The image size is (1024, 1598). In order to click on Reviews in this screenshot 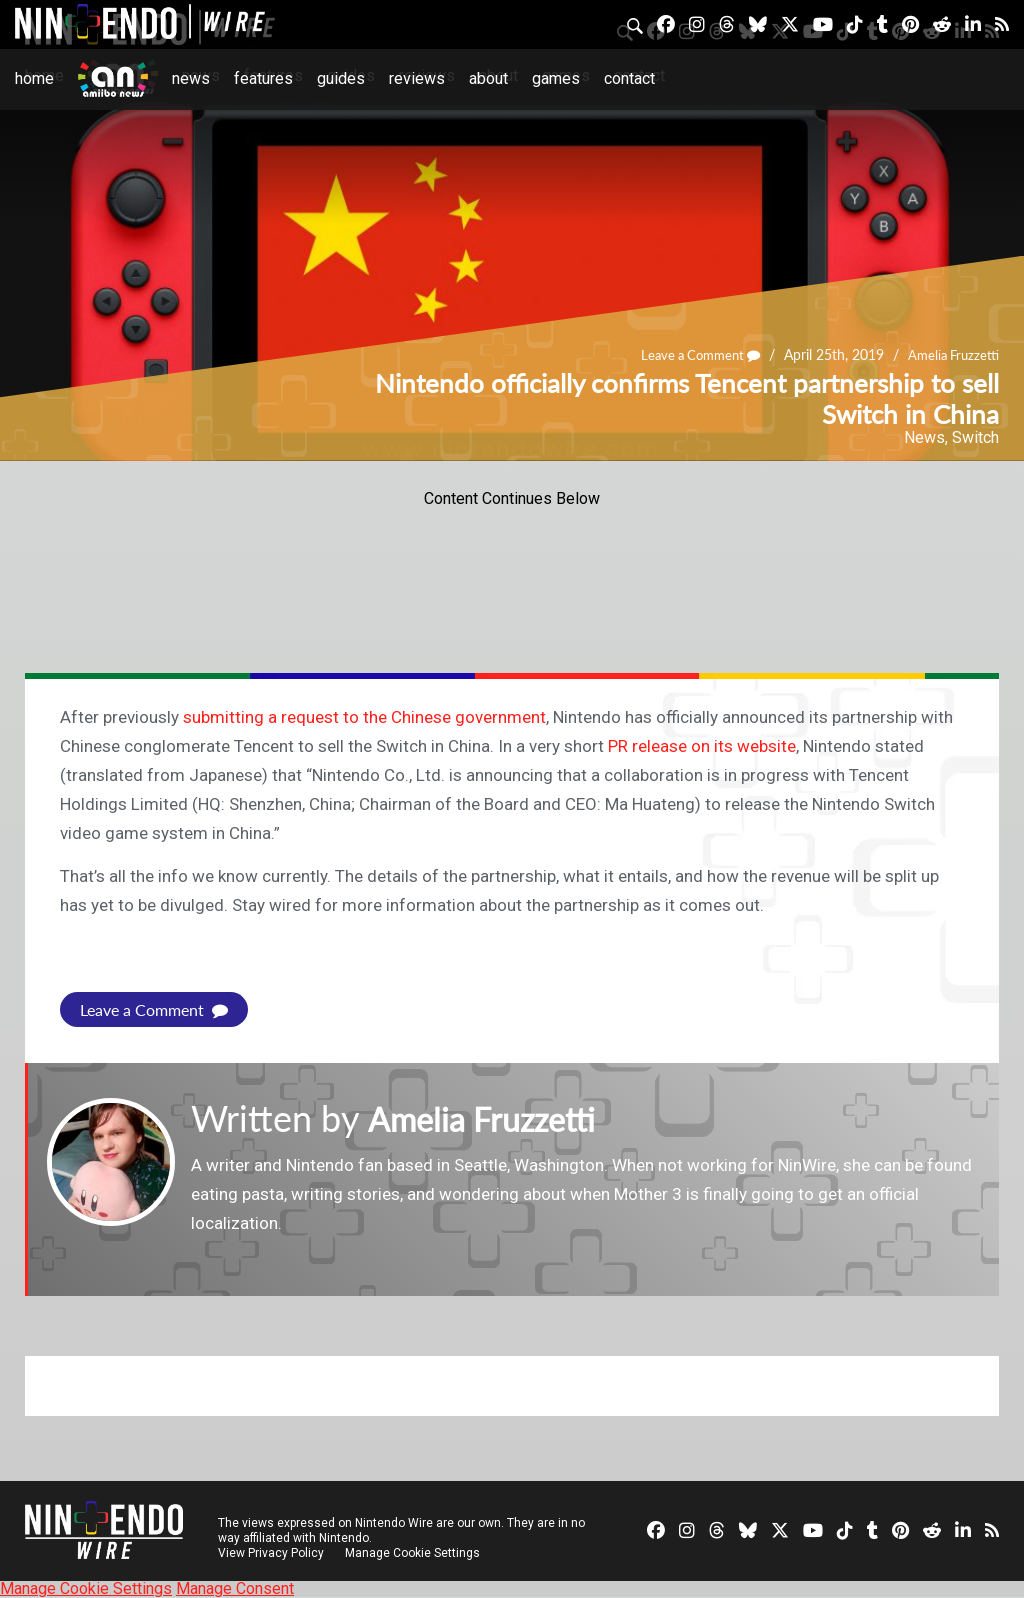, I will do `click(417, 78)`.